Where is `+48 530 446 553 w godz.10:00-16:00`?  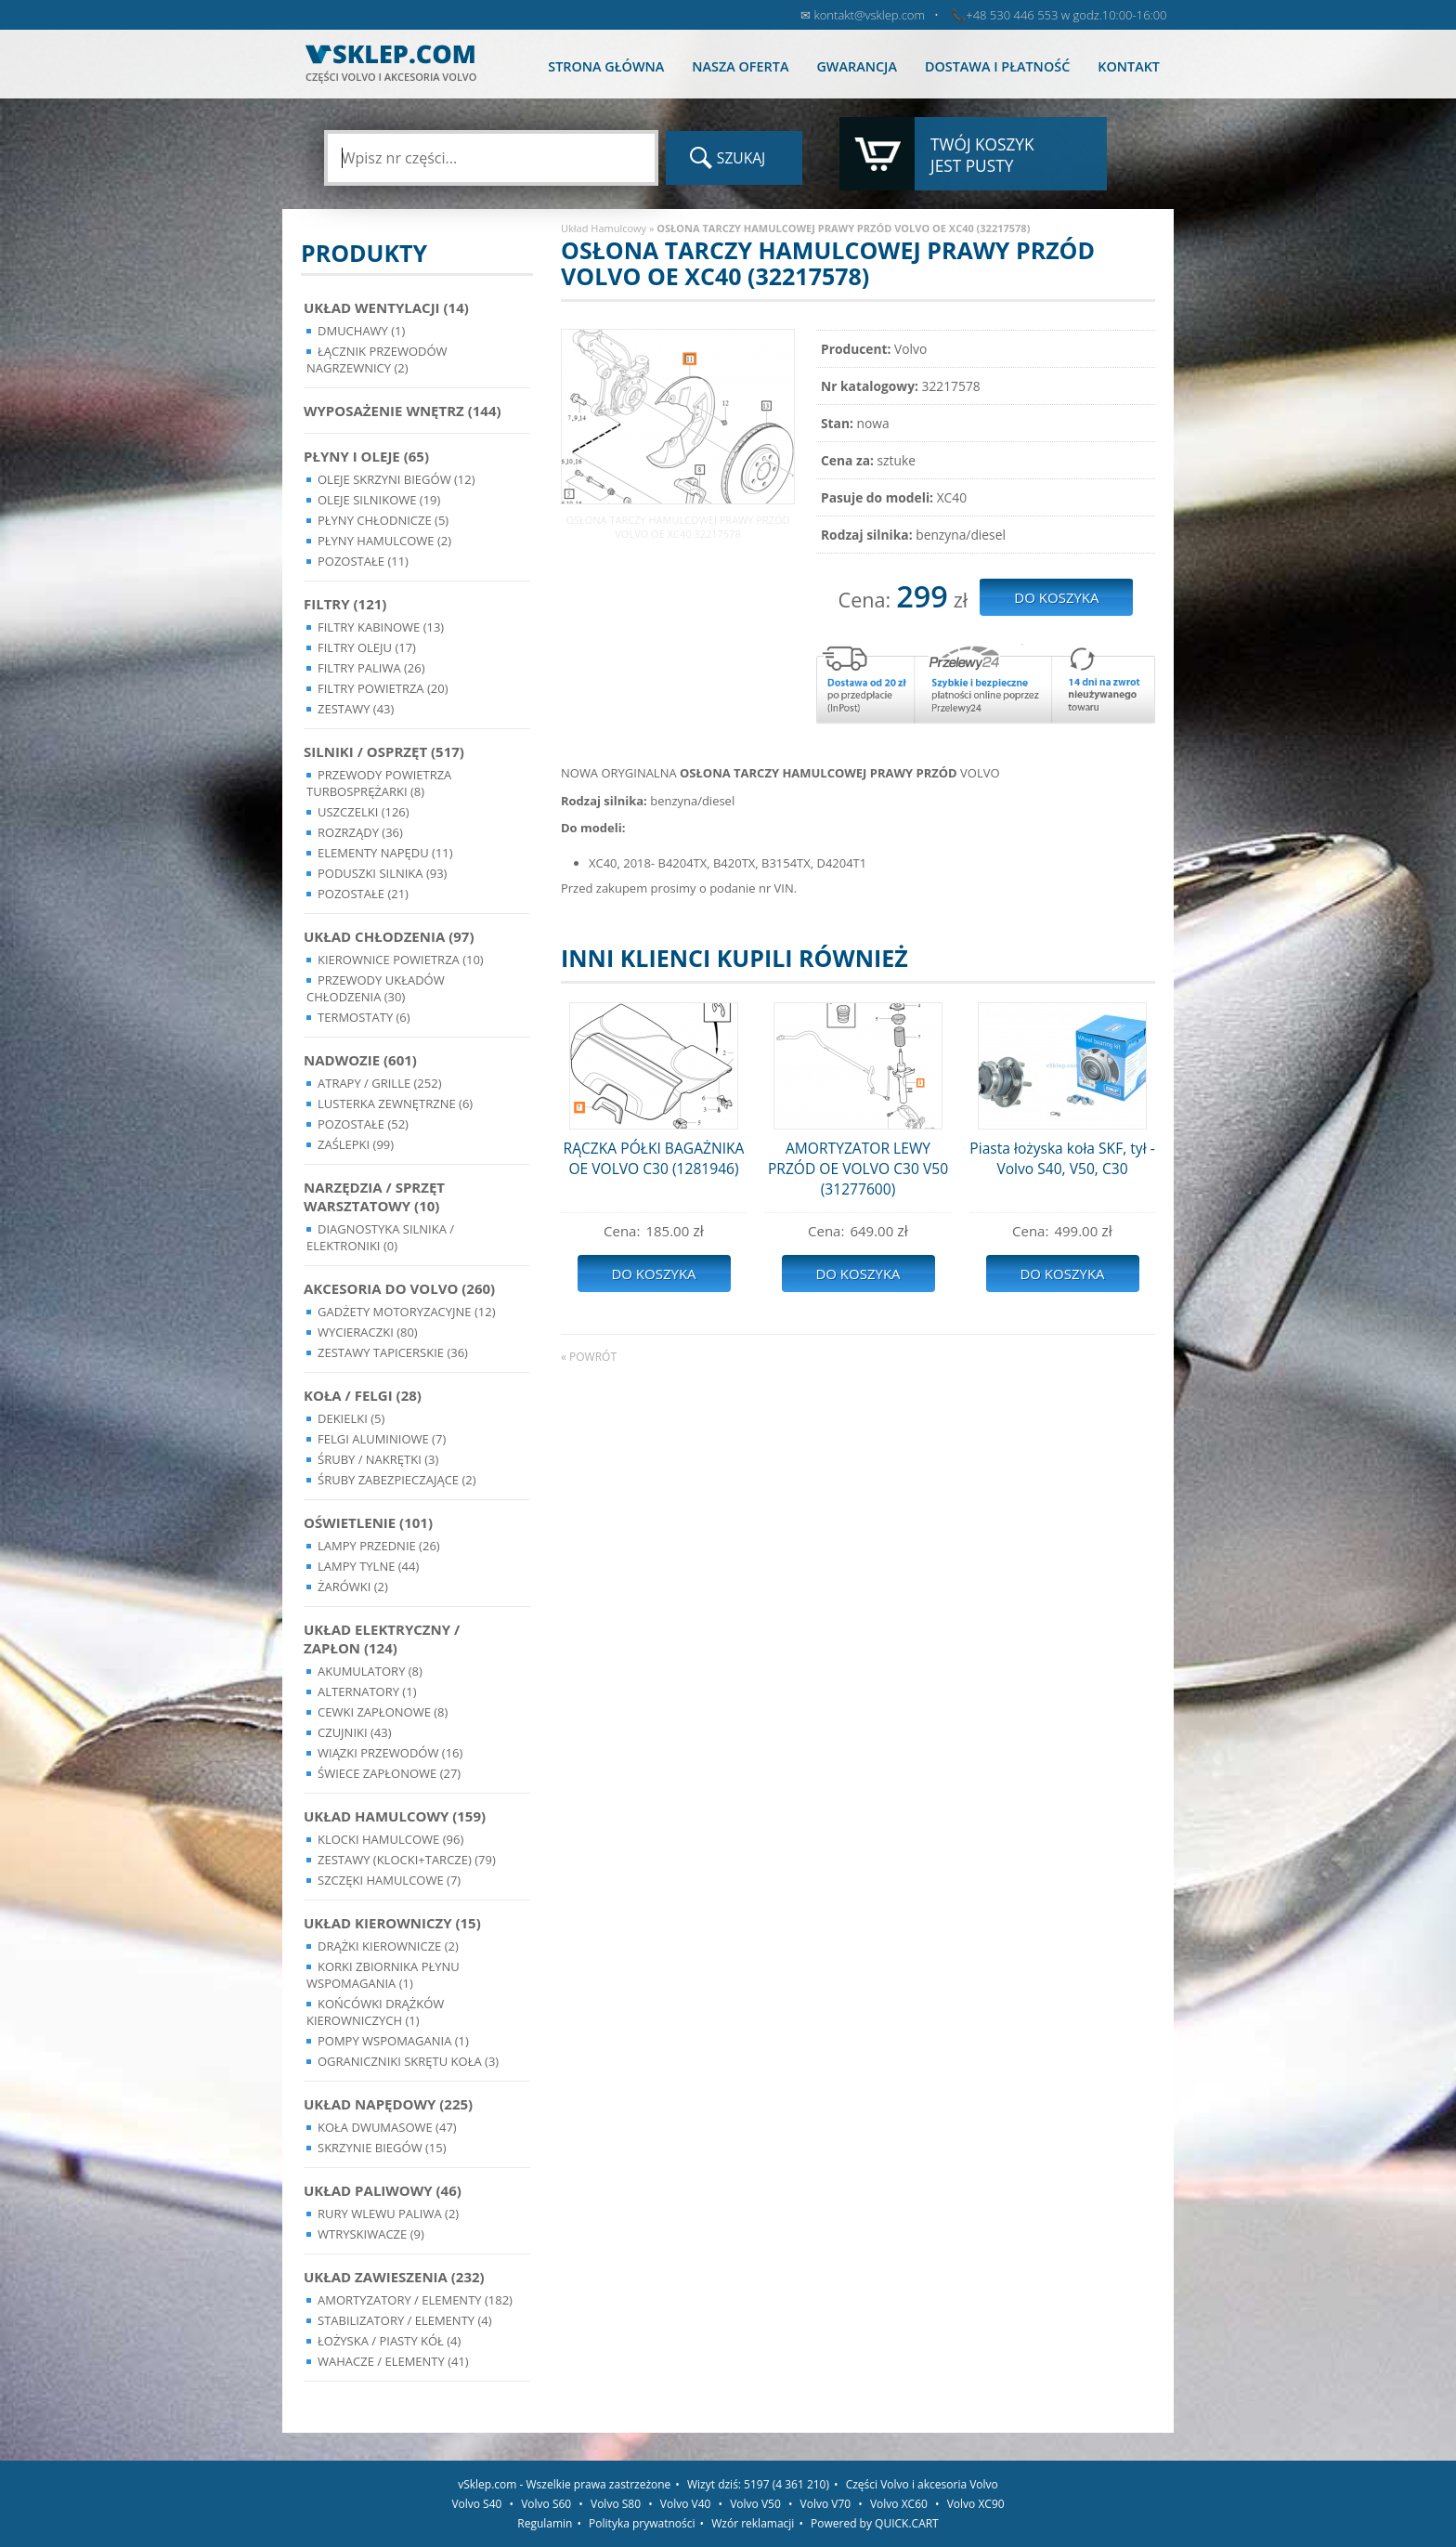 +48 530 446 553 w godz.10:00-16:00 is located at coordinates (1066, 15).